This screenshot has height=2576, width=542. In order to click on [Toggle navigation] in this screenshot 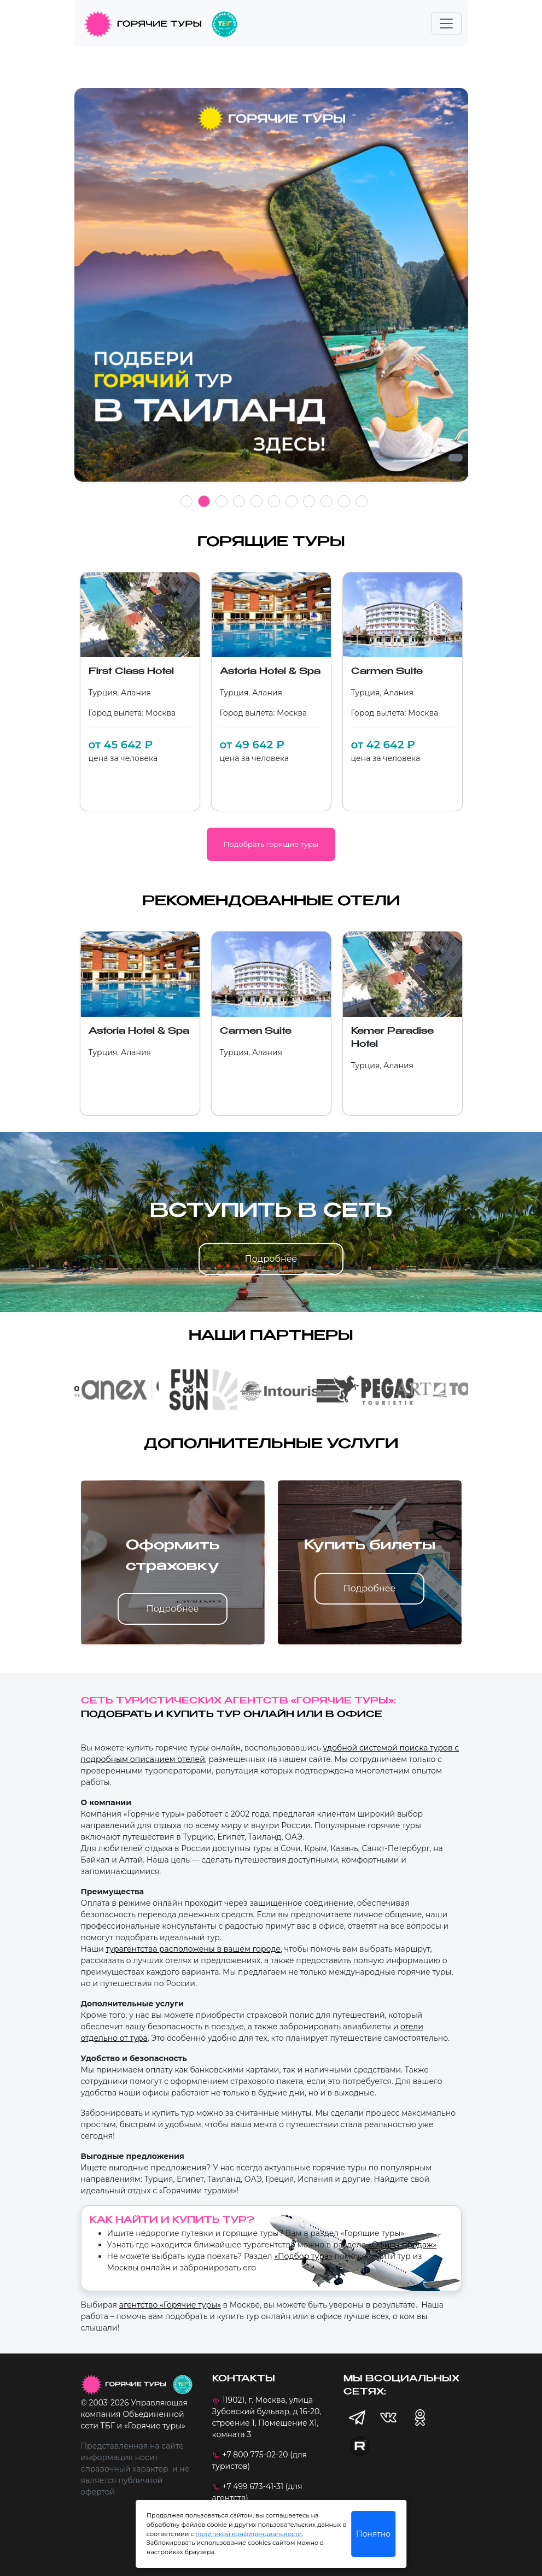, I will do `click(446, 23)`.